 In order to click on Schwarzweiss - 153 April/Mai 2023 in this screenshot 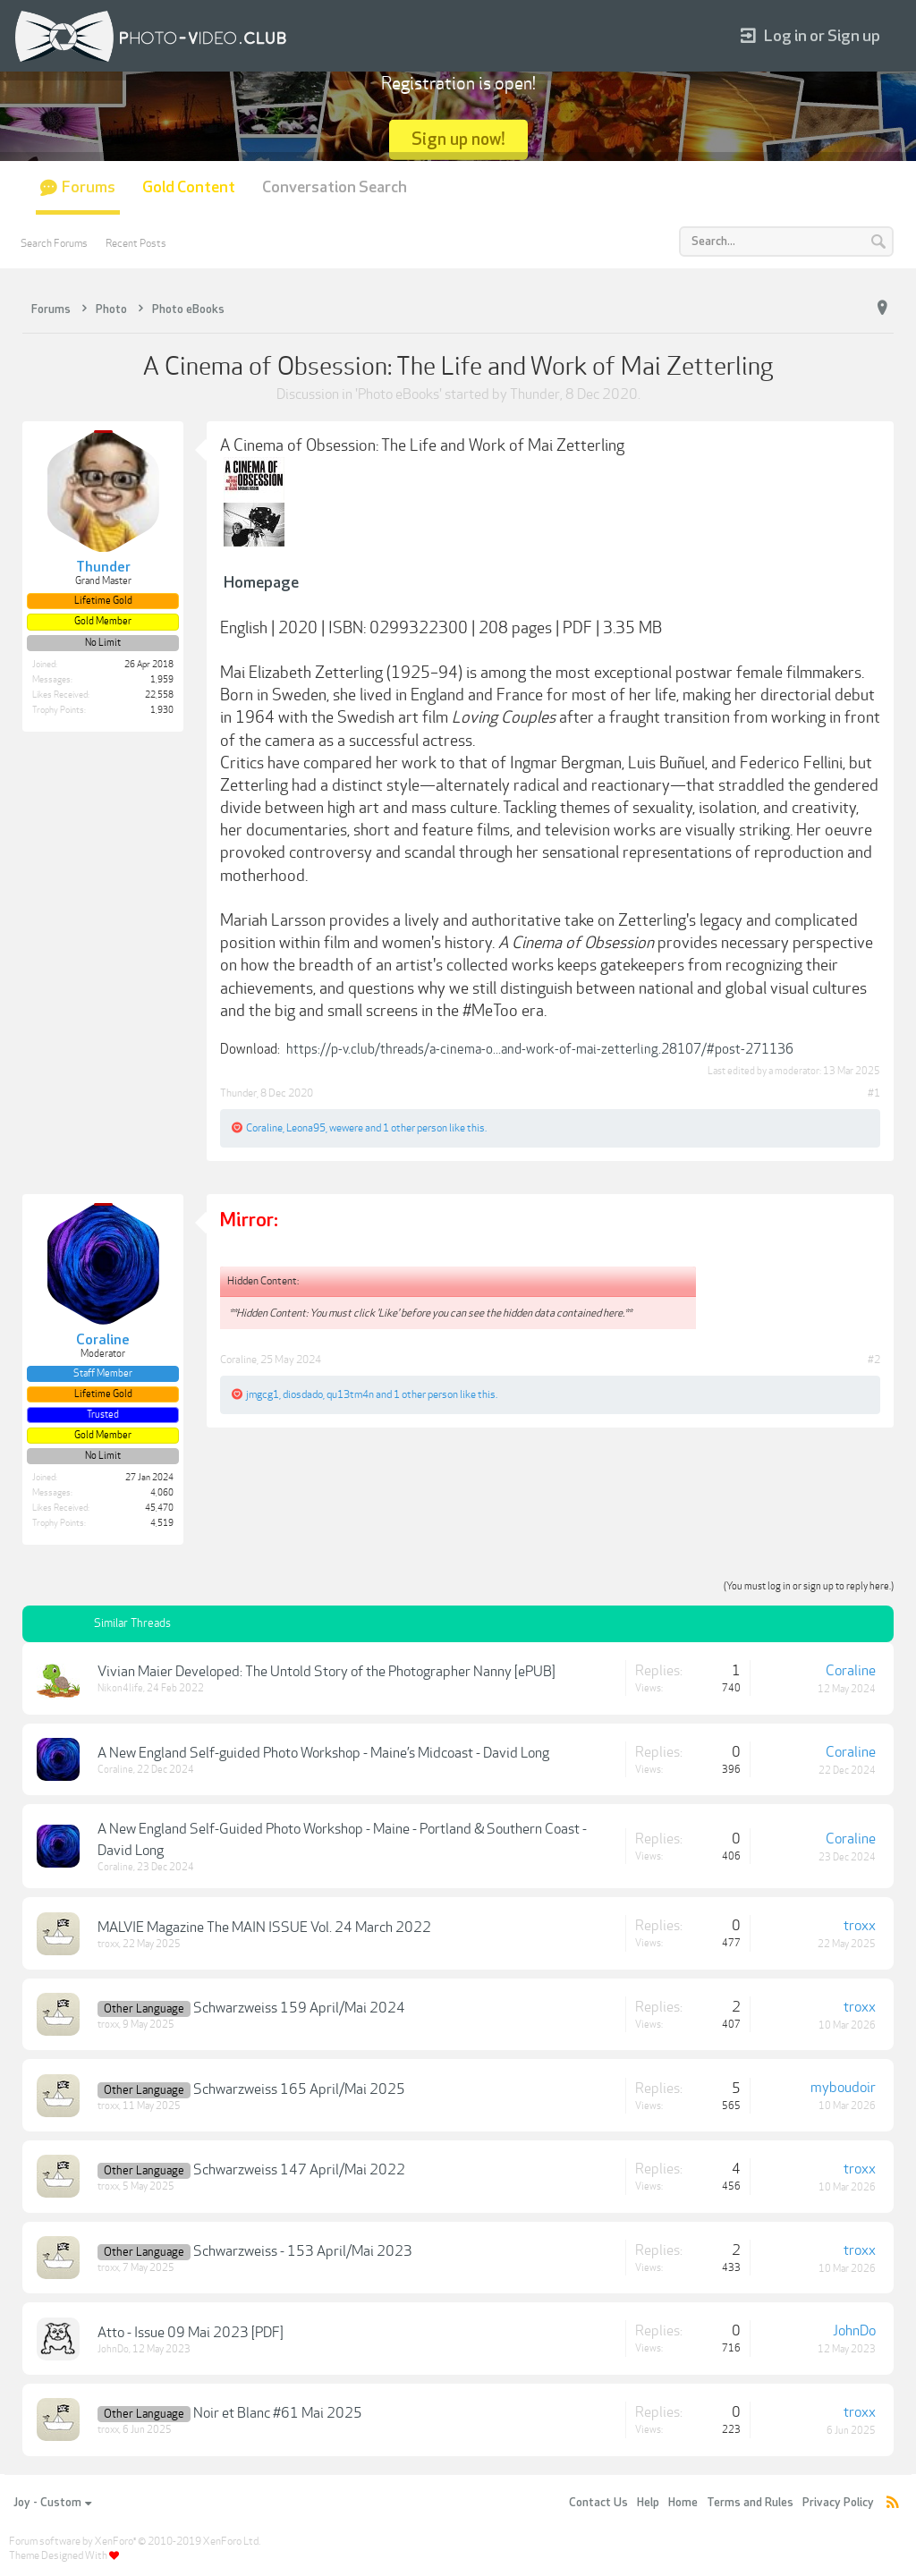, I will do `click(302, 2251)`.